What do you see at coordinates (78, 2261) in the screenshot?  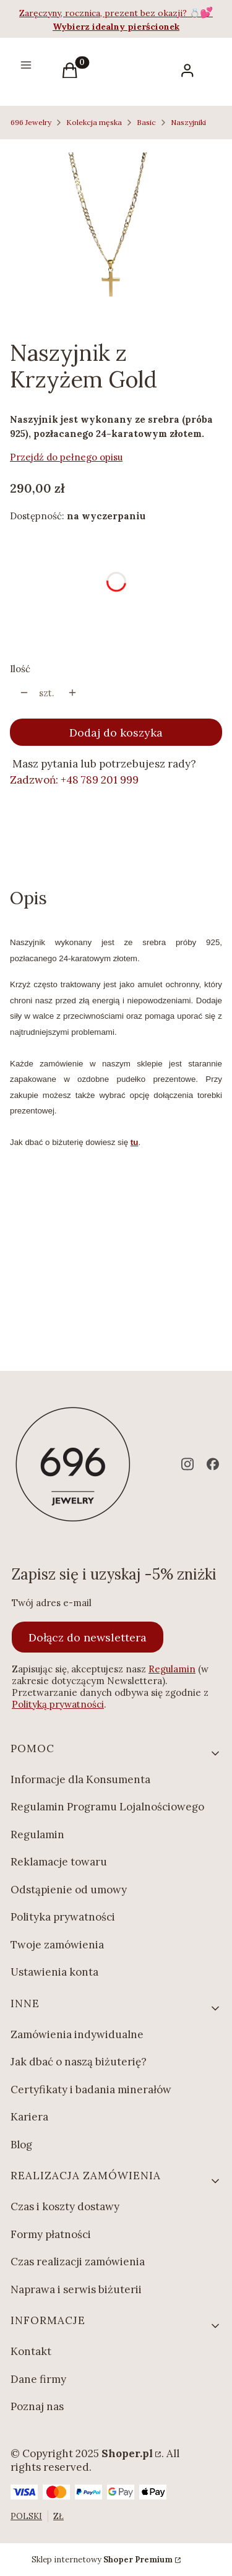 I see `Czas realizacji zamówienia` at bounding box center [78, 2261].